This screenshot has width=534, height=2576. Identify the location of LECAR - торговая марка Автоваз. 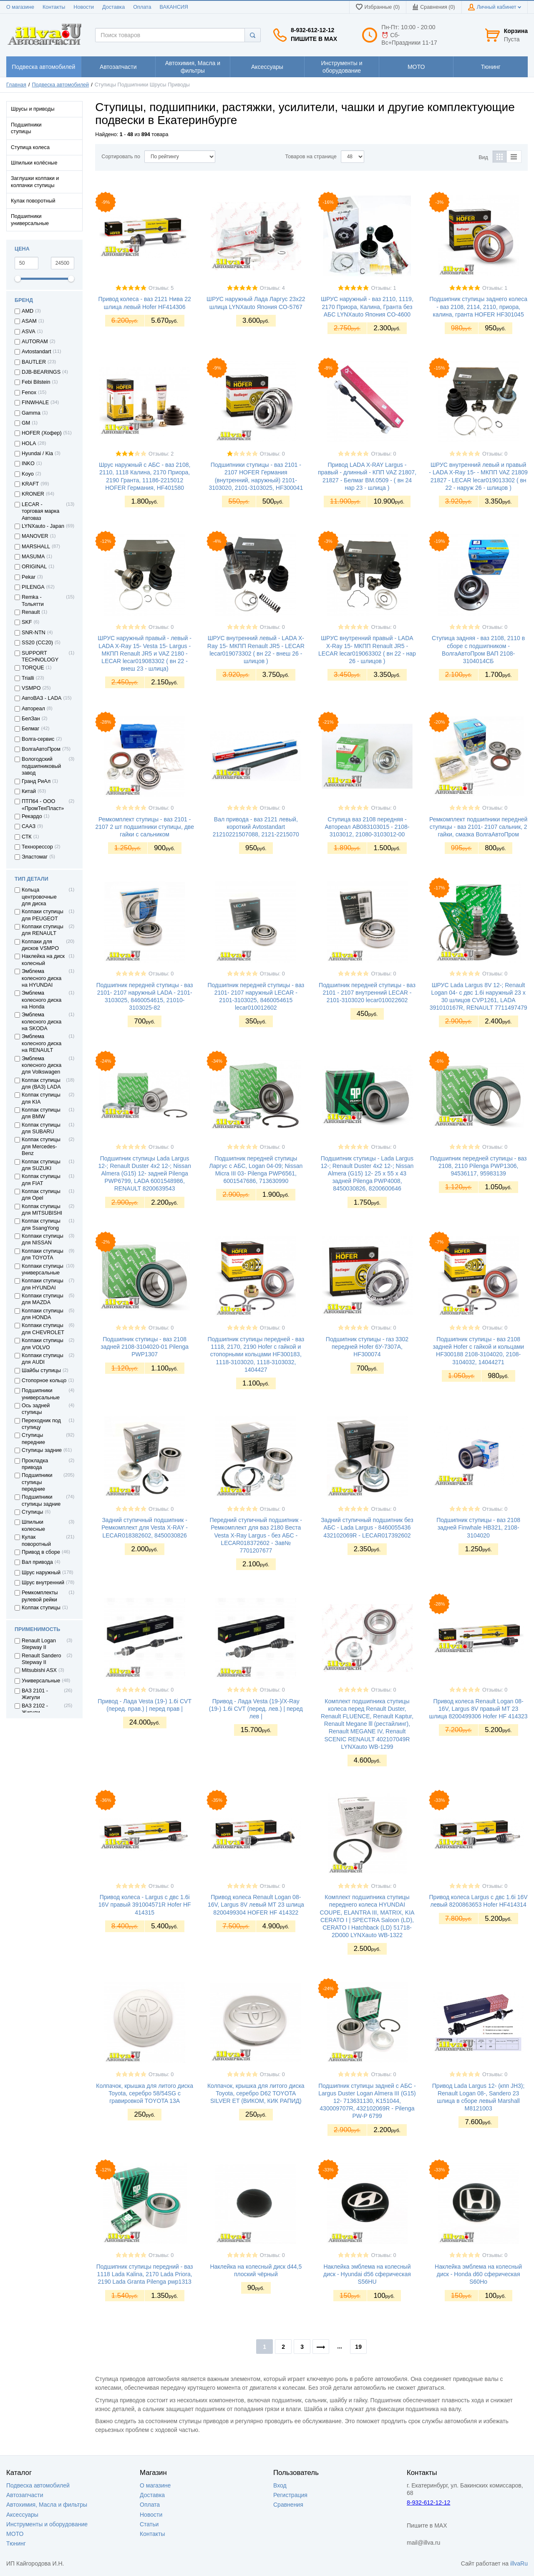
(40, 511).